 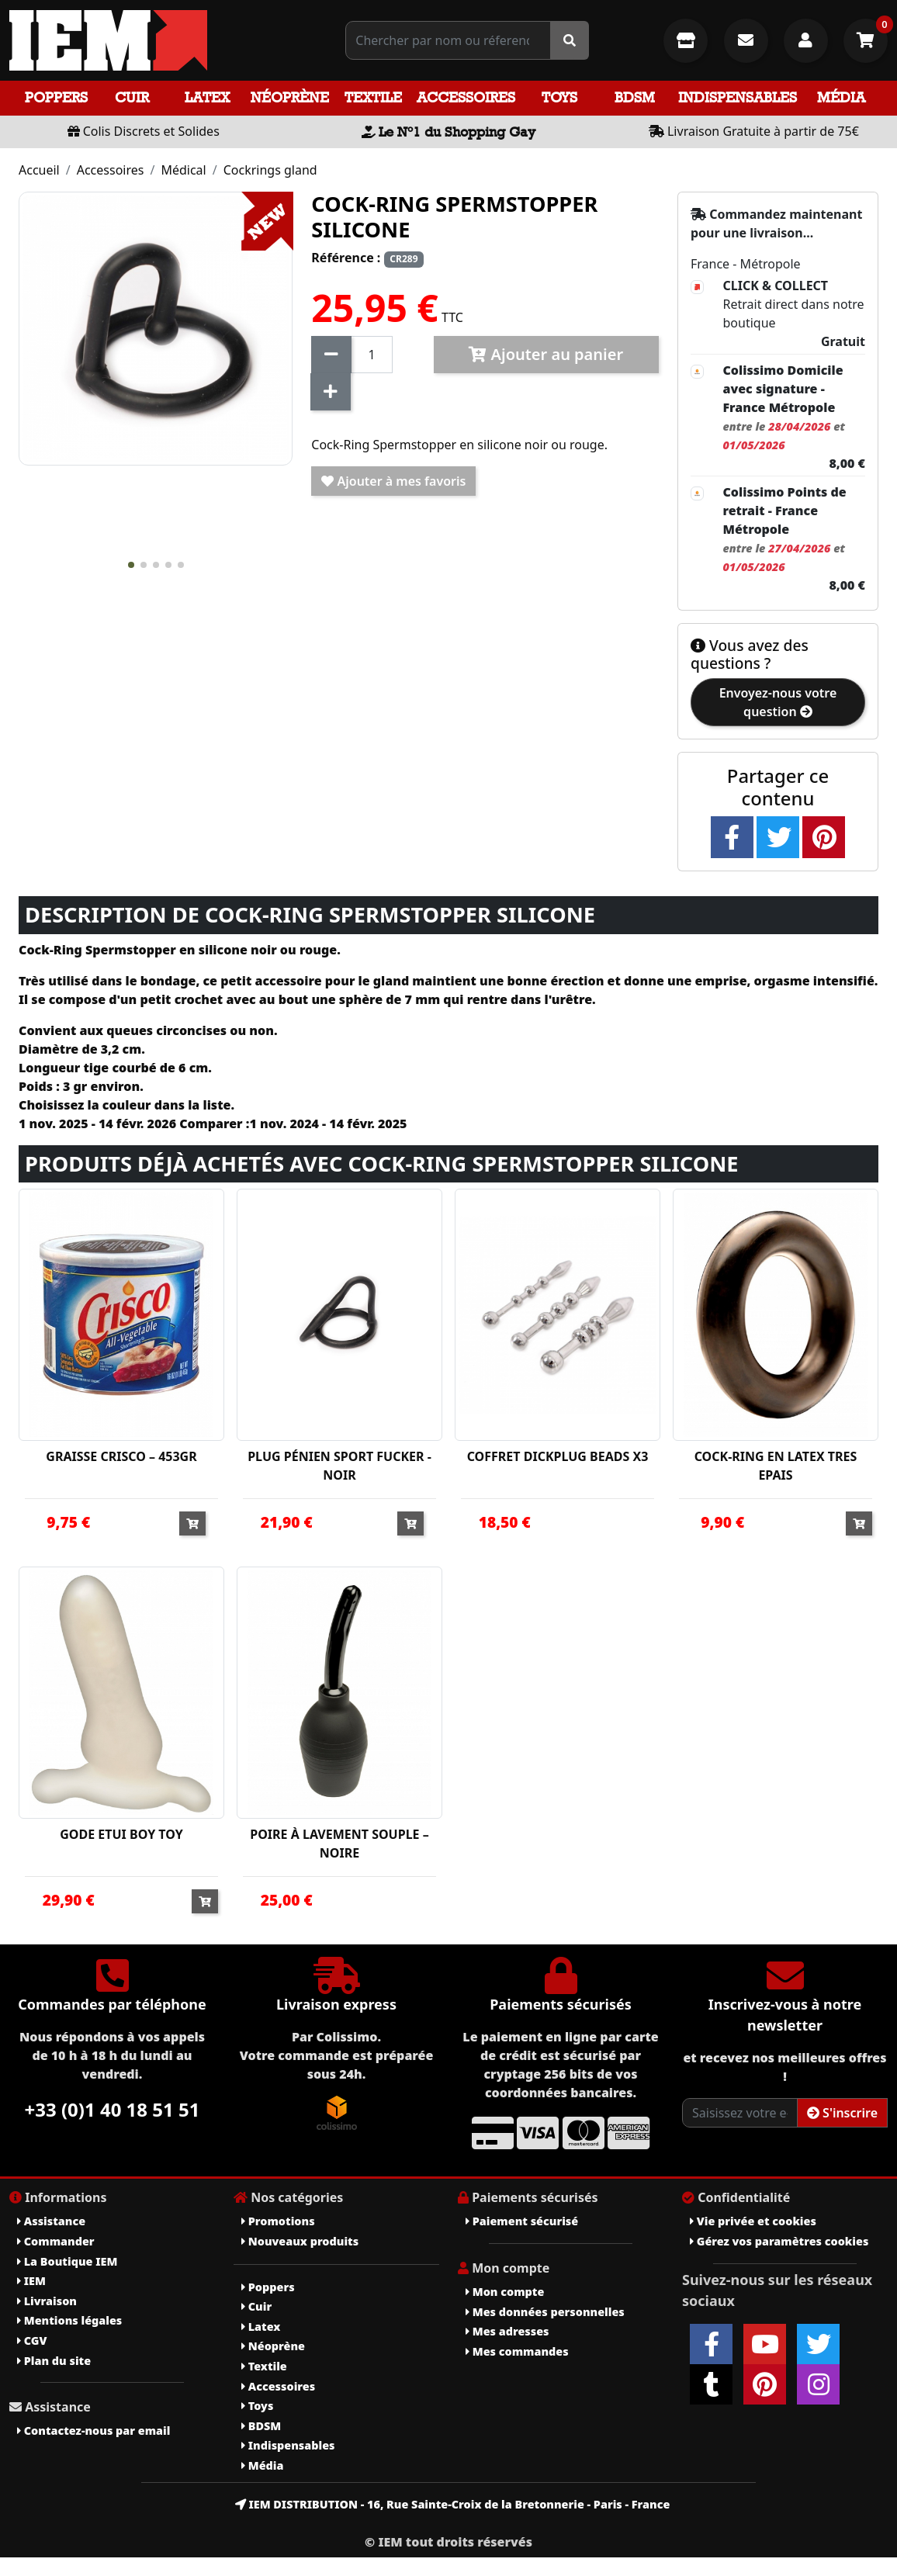 I want to click on Assistance, so click(x=51, y=2221).